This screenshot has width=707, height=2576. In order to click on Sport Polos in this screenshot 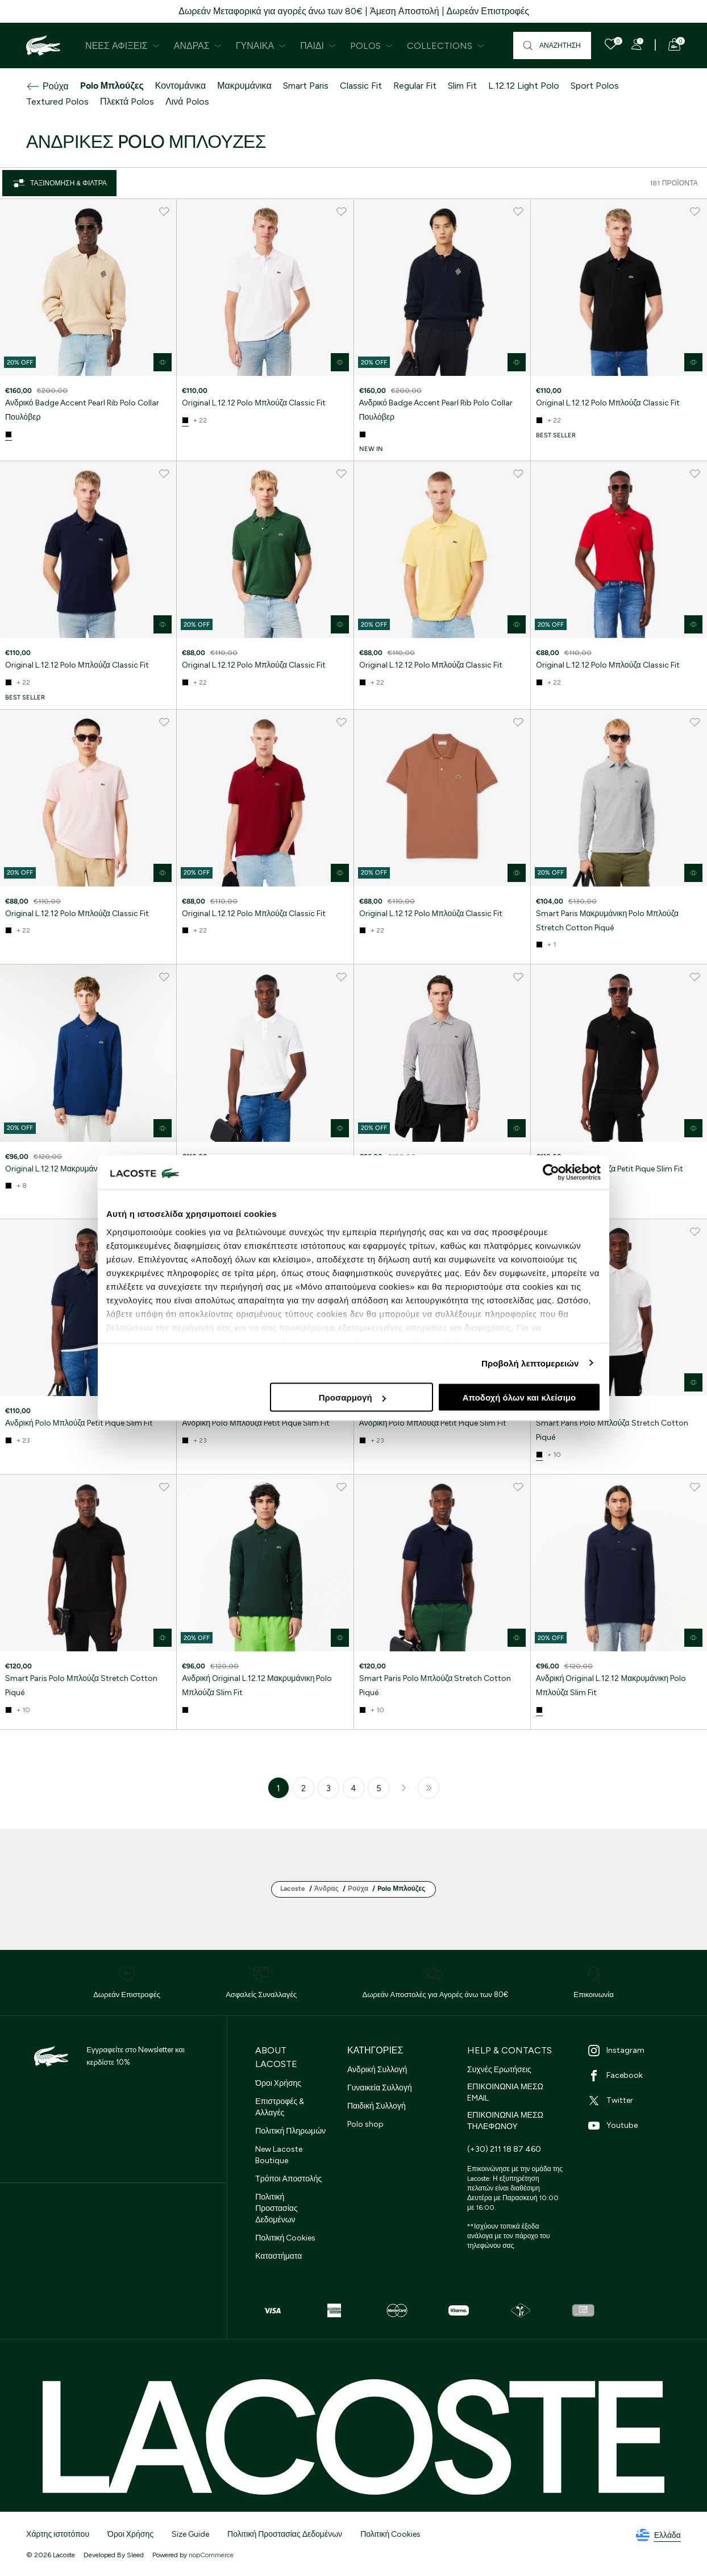, I will do `click(595, 85)`.